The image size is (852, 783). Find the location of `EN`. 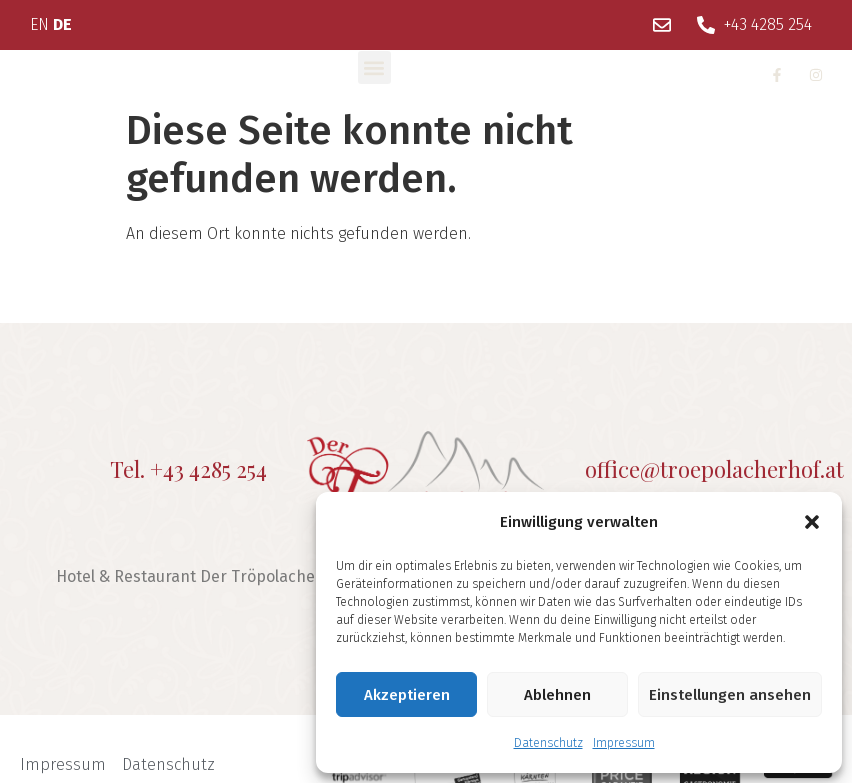

EN is located at coordinates (39, 24).